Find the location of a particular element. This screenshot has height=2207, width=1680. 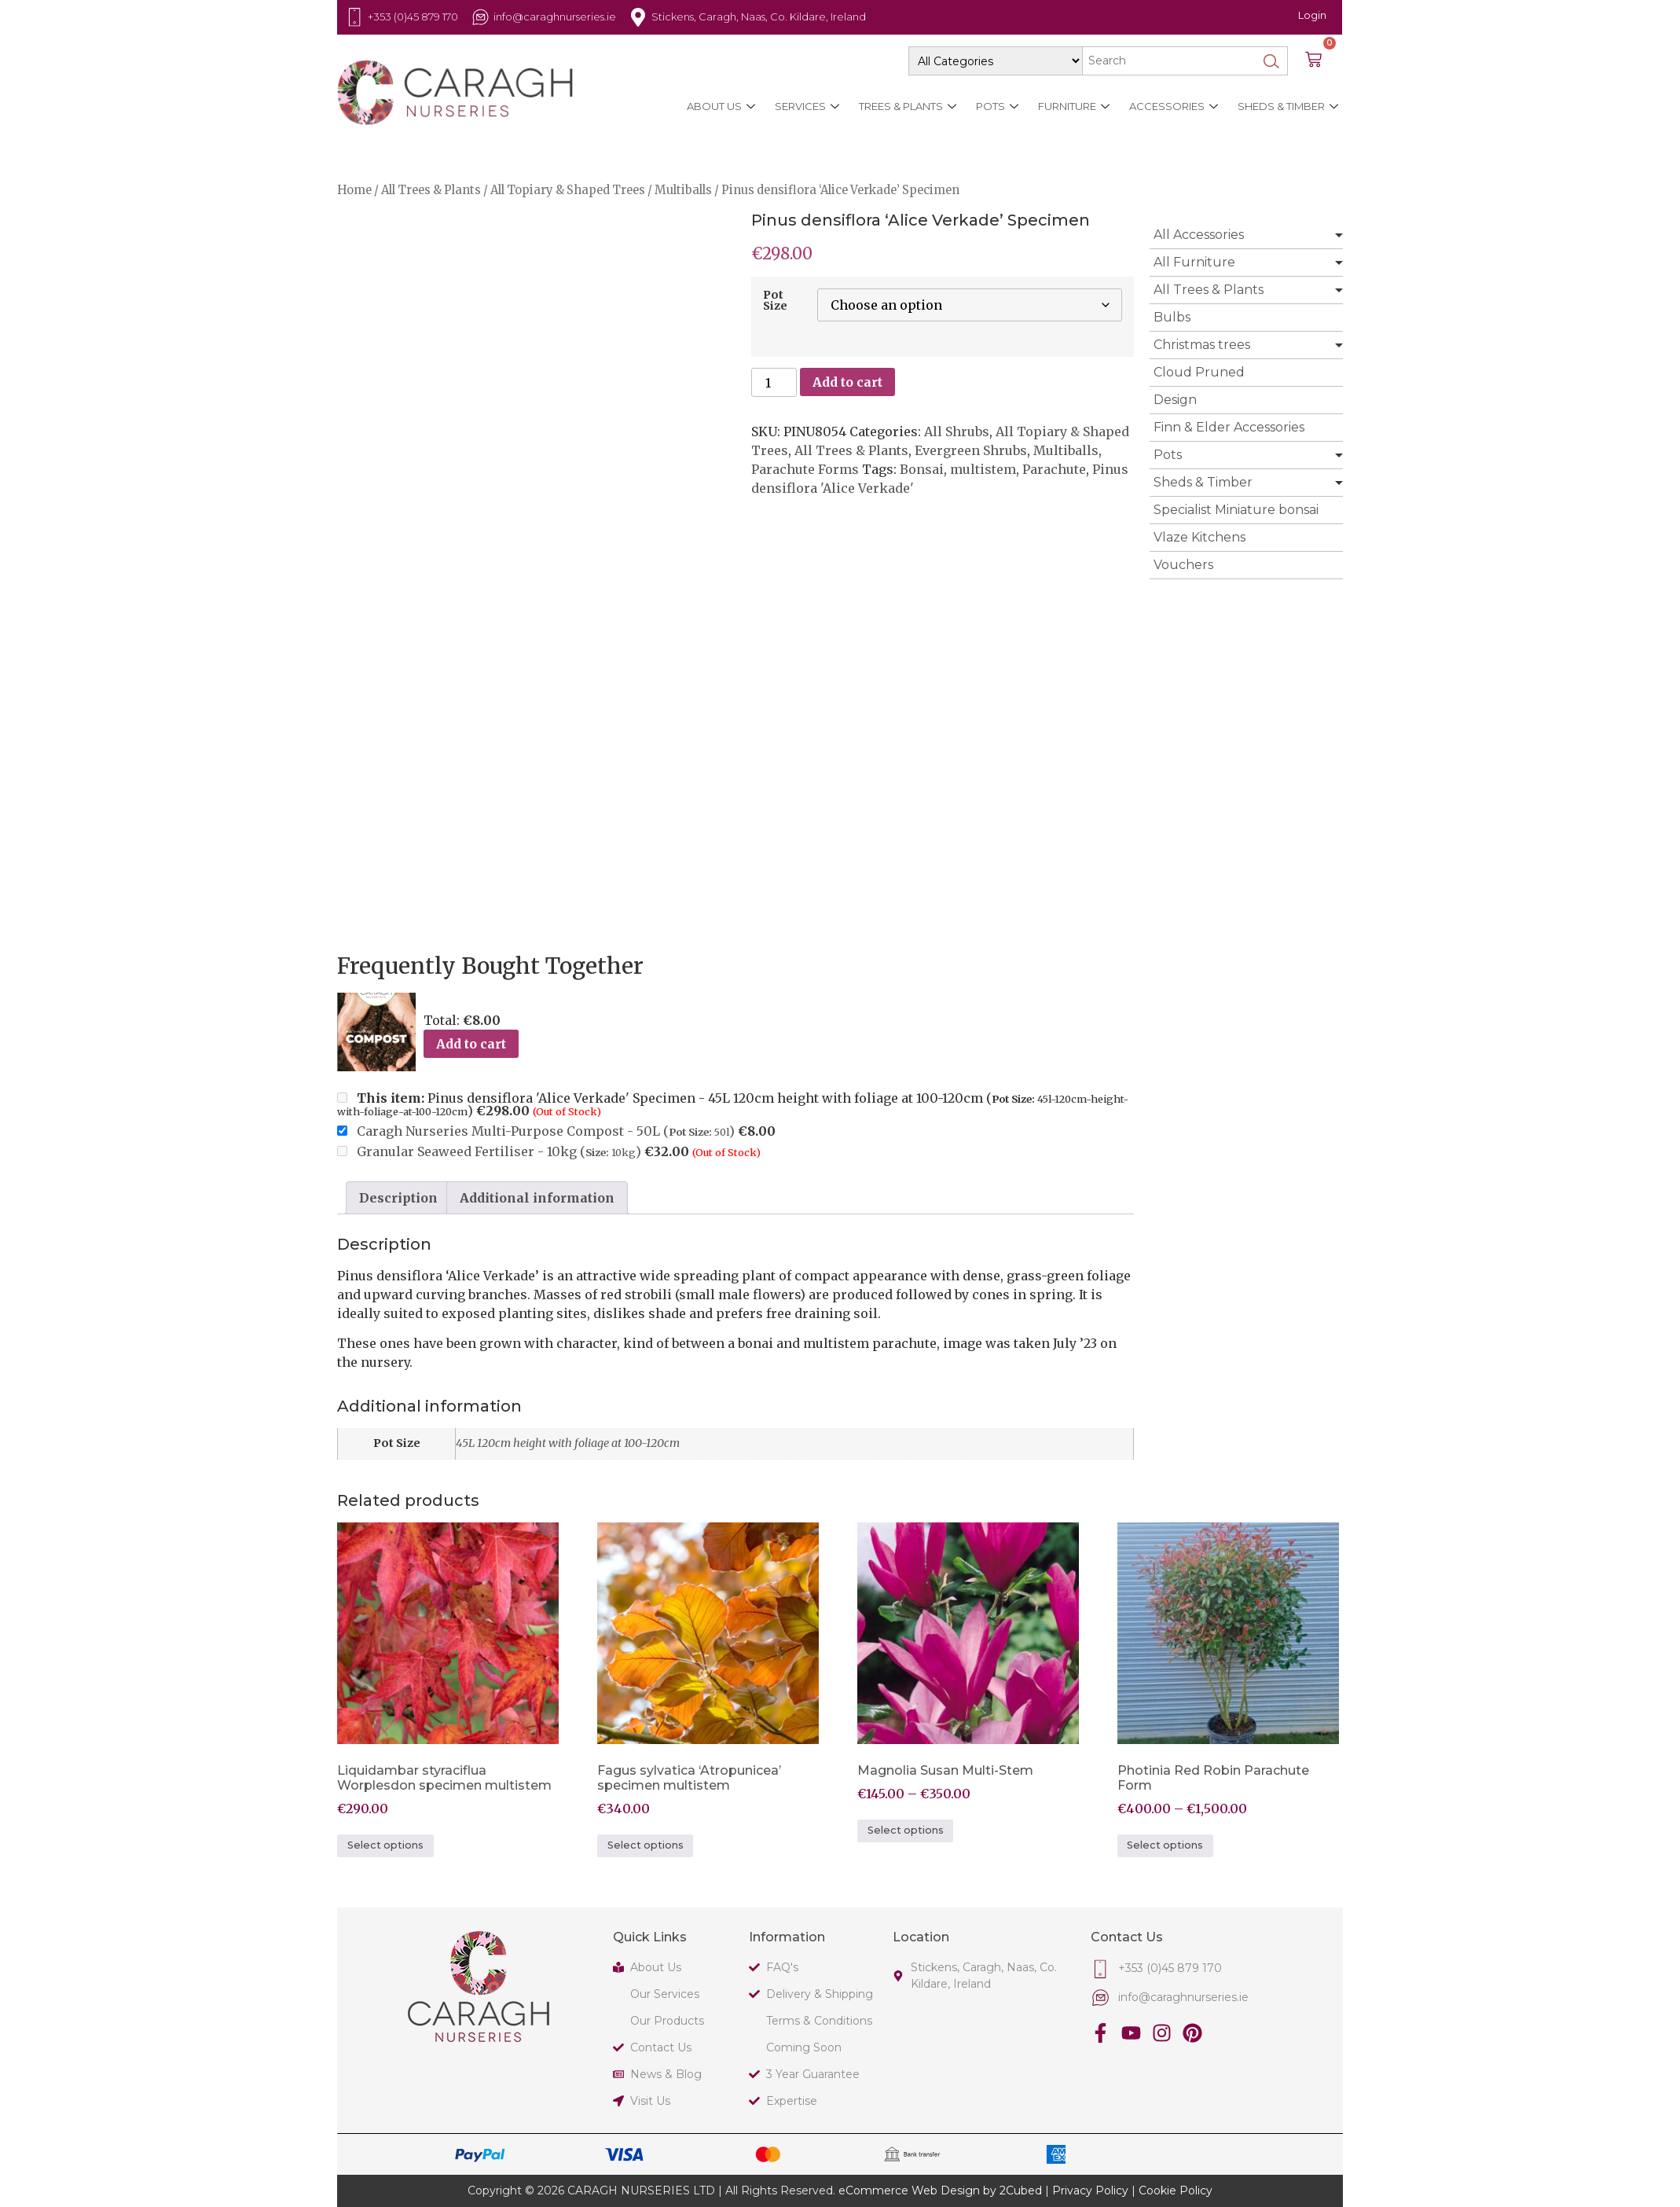

All Accessories is located at coordinates (1199, 234).